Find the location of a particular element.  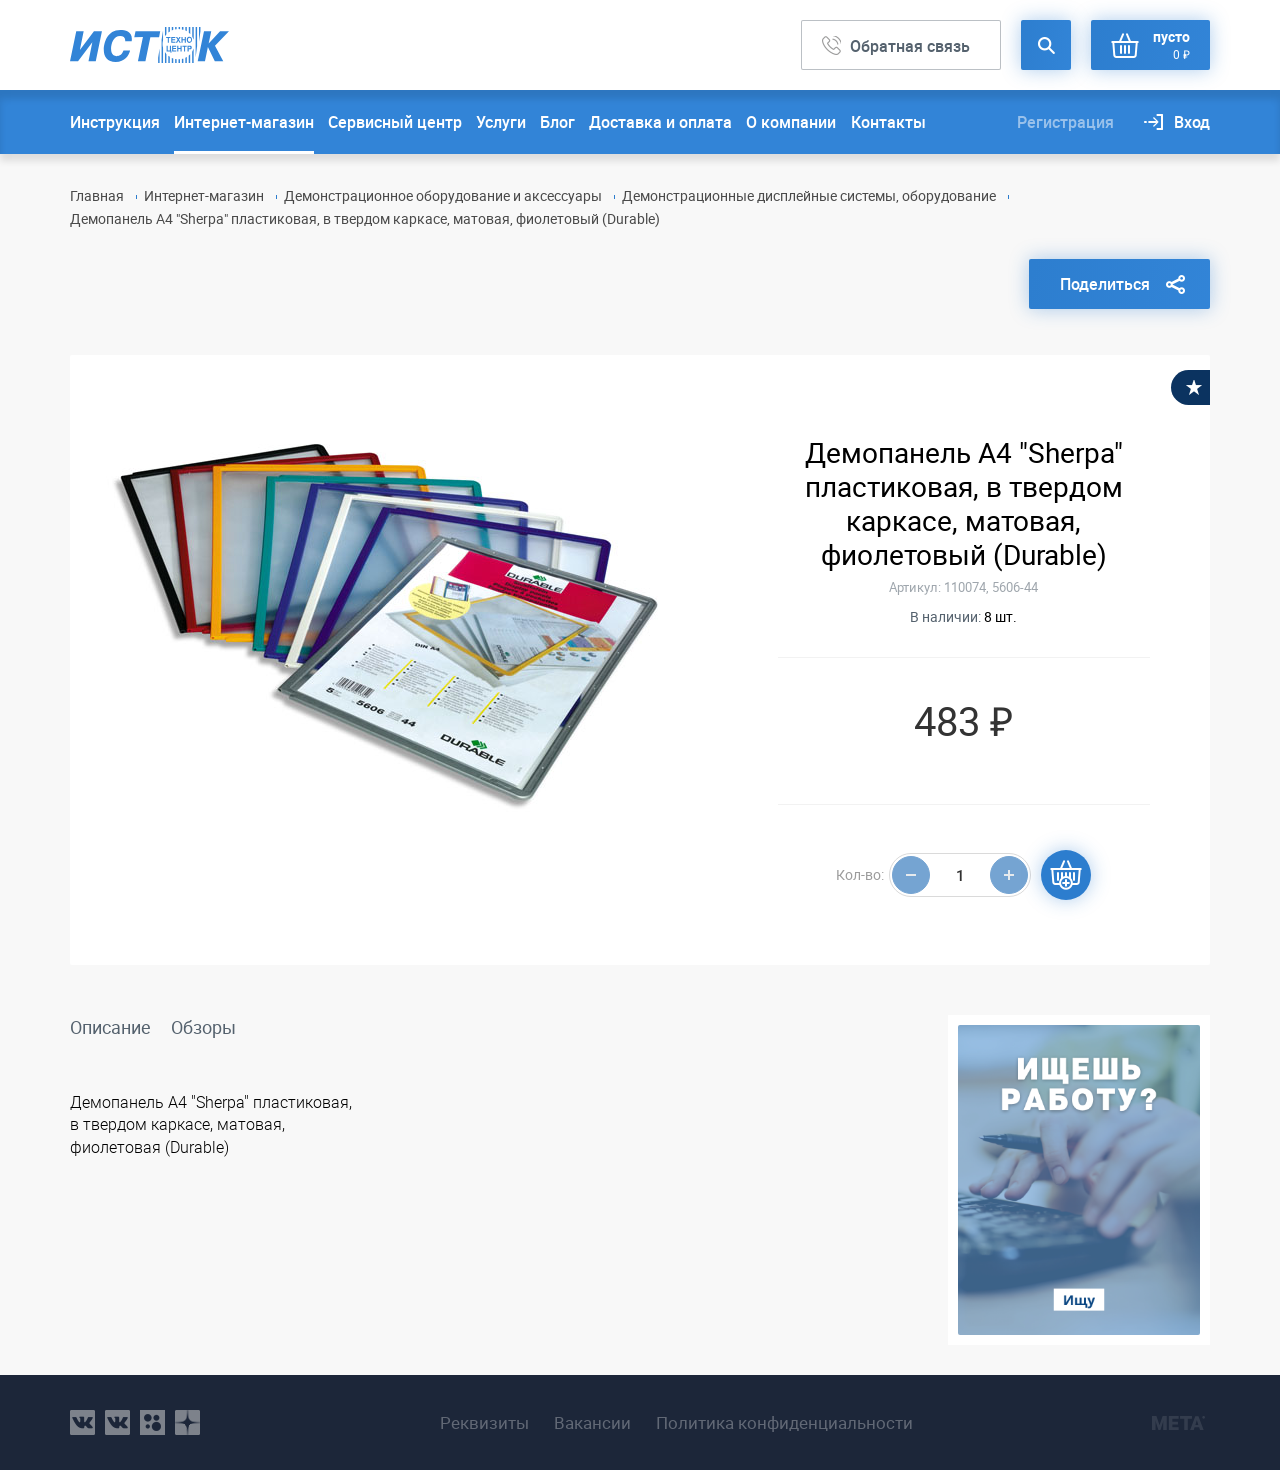

Услуги is located at coordinates (501, 122).